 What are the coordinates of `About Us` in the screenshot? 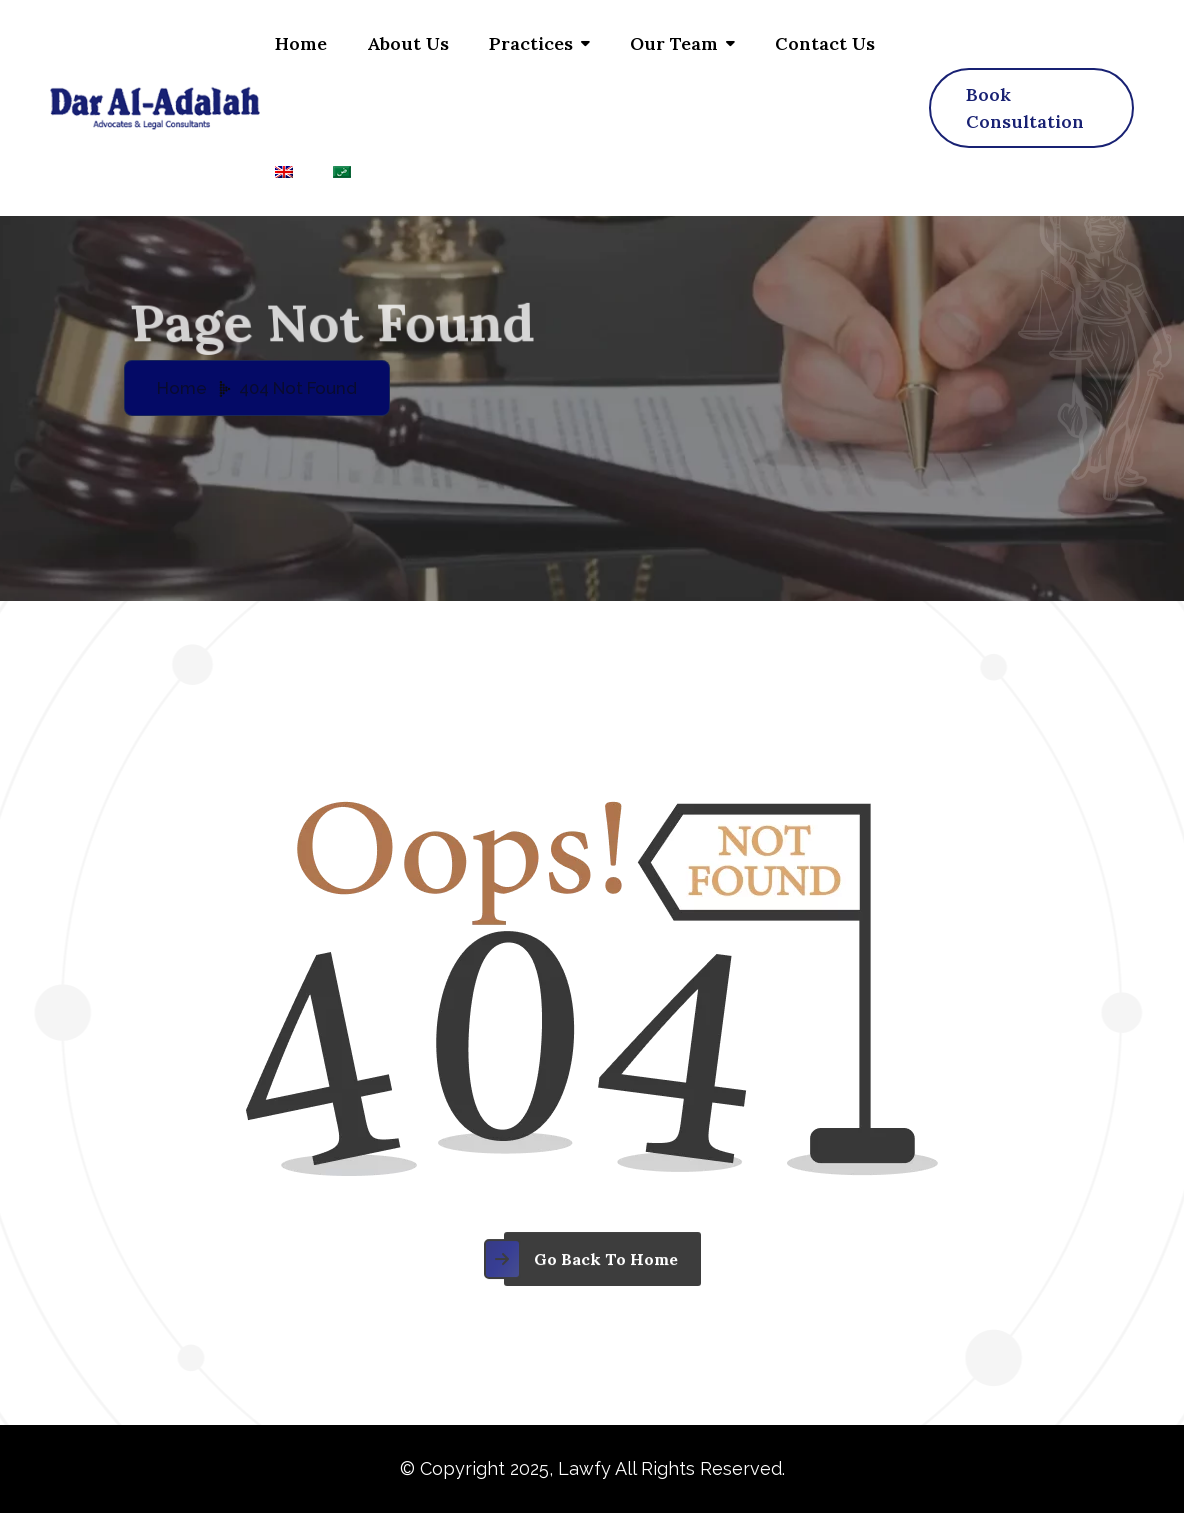 It's located at (408, 43).